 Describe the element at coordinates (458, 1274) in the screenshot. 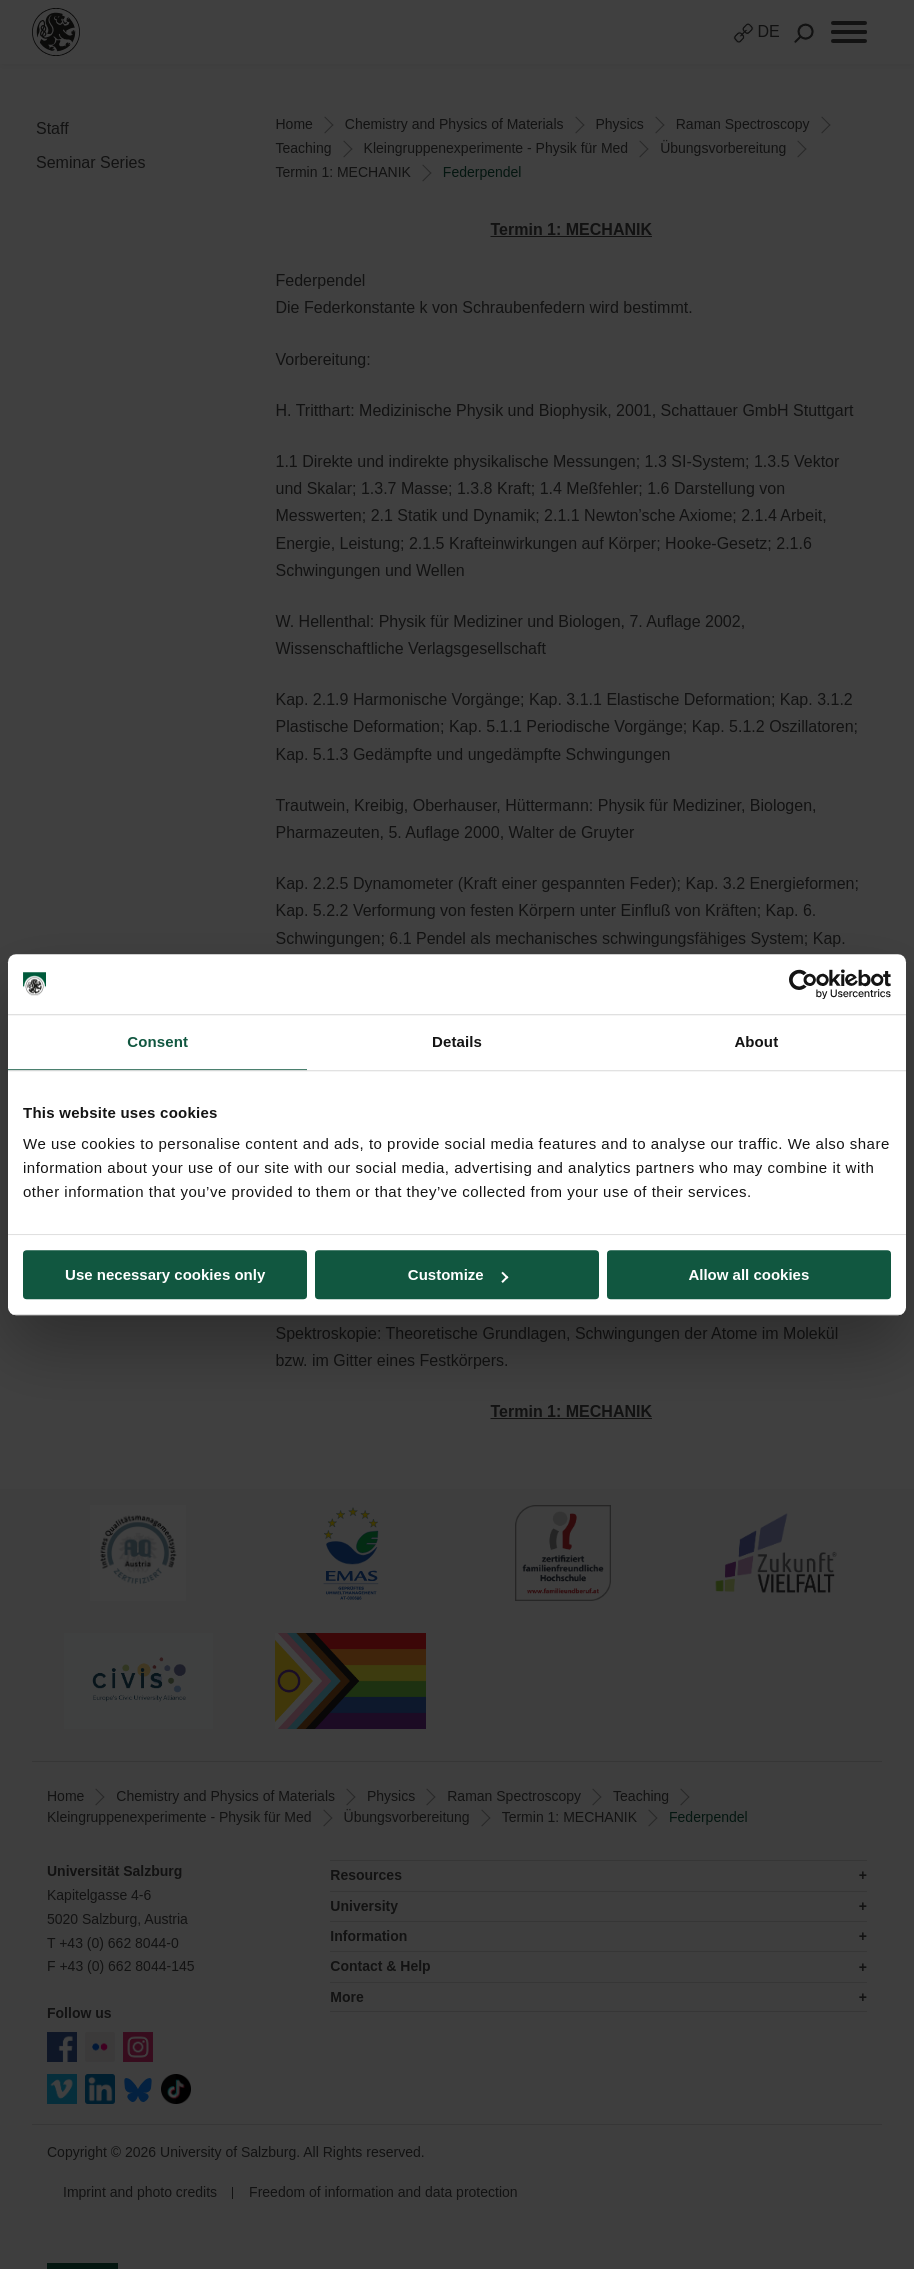

I see `Customize` at that location.